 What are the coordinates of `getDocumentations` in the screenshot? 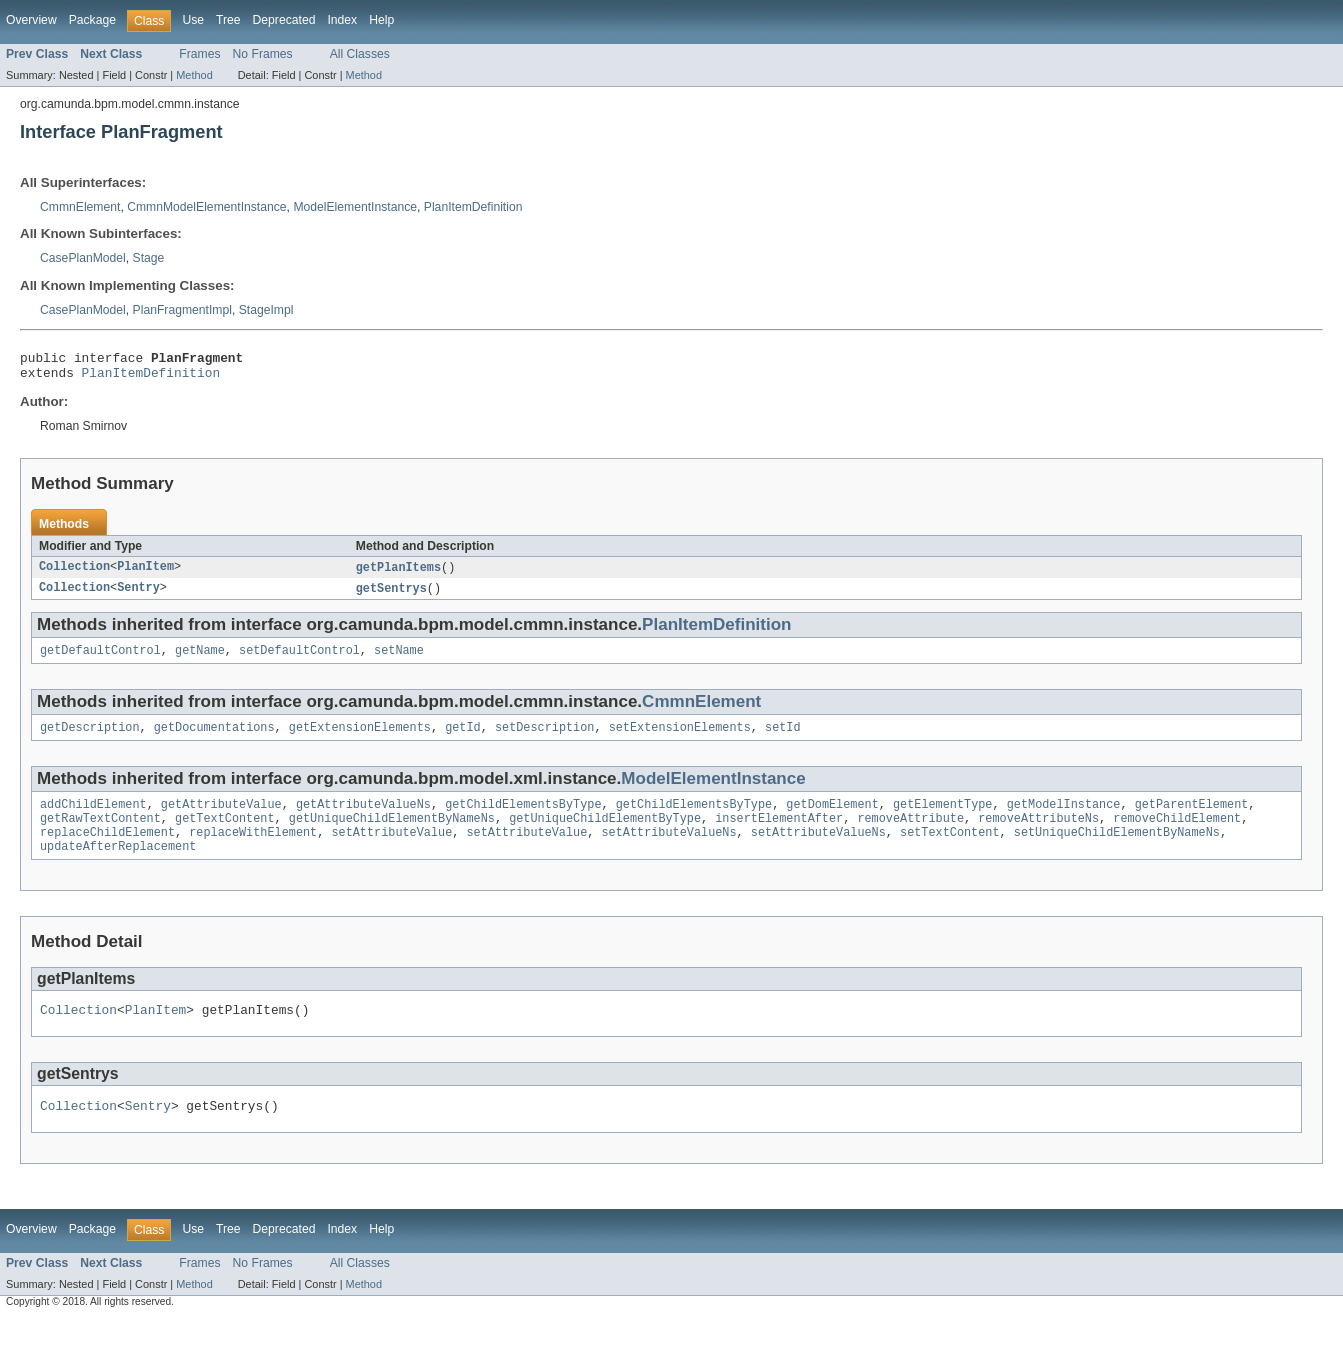 It's located at (214, 739).